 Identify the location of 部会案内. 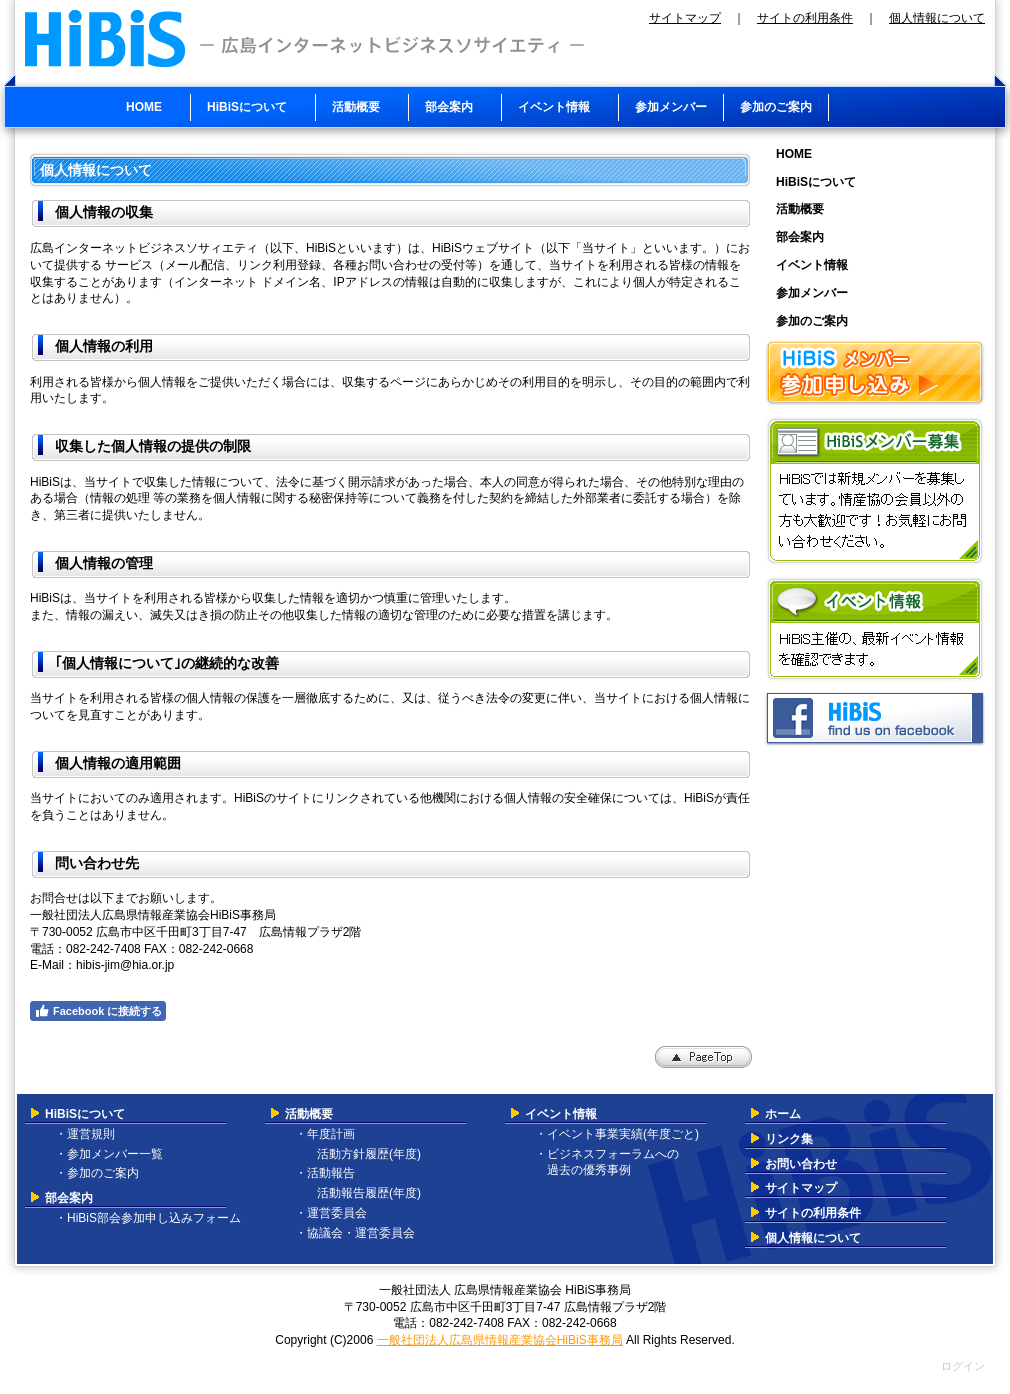
(69, 1198).